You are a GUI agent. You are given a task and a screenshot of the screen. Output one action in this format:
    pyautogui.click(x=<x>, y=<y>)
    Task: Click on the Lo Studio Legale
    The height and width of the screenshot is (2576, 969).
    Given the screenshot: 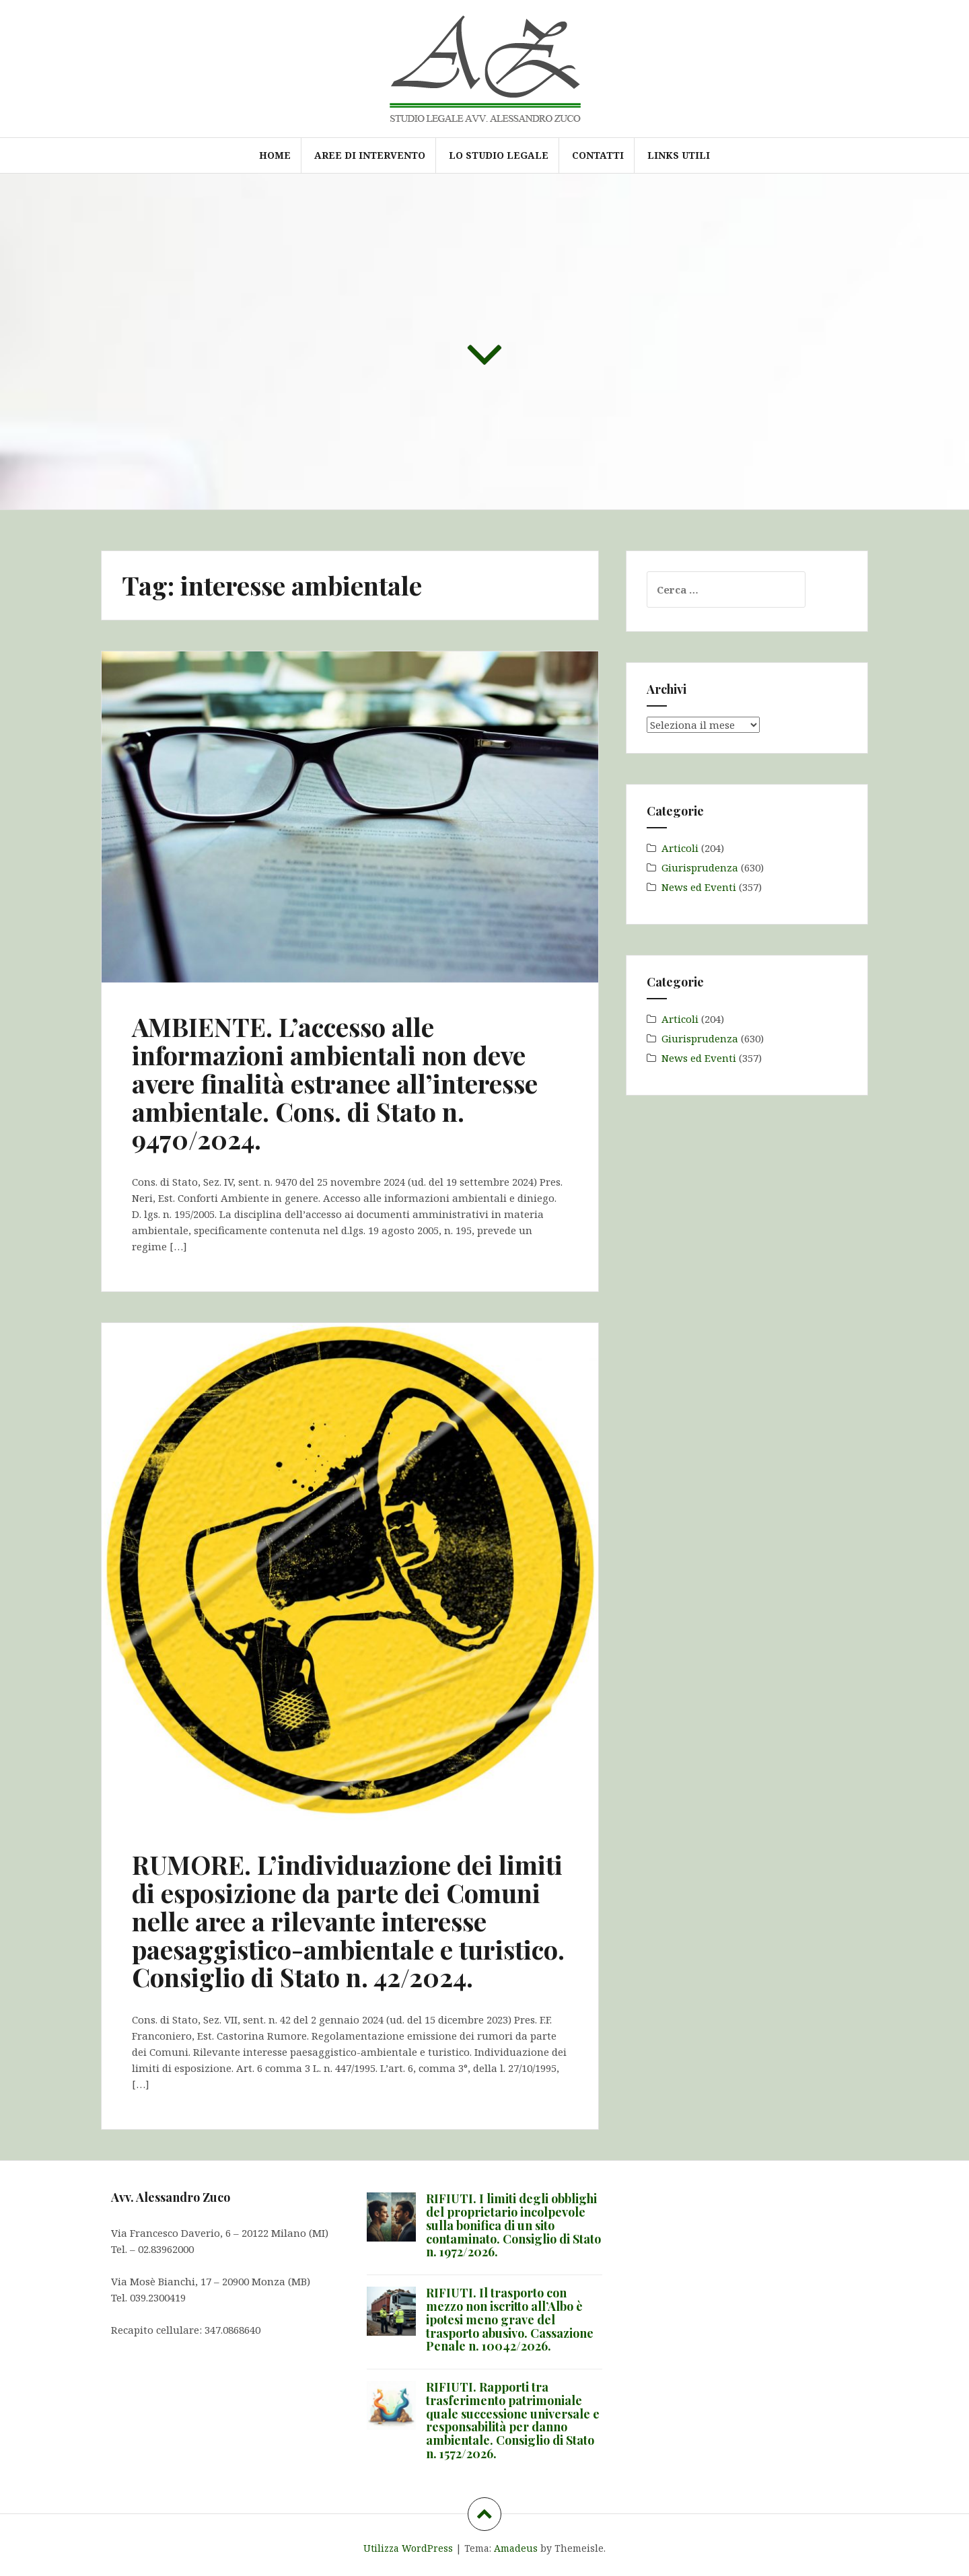 What is the action you would take?
    pyautogui.click(x=498, y=155)
    